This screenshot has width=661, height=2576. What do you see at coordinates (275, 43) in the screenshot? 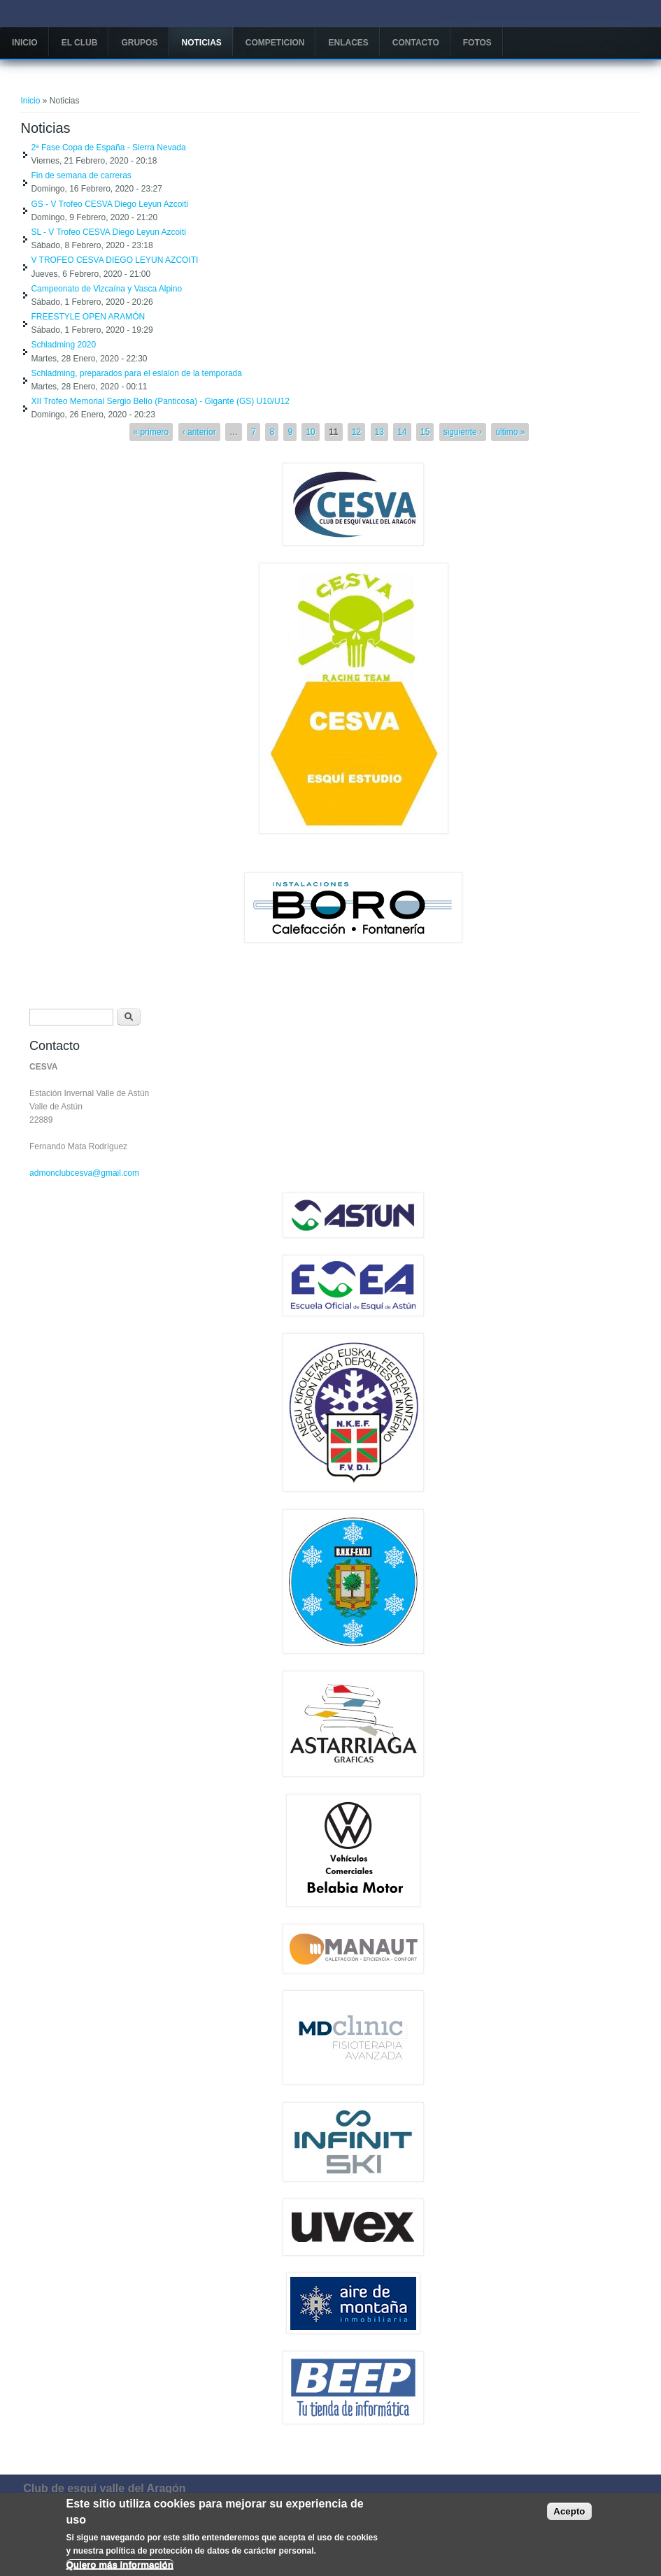
I see `COMPETICION` at bounding box center [275, 43].